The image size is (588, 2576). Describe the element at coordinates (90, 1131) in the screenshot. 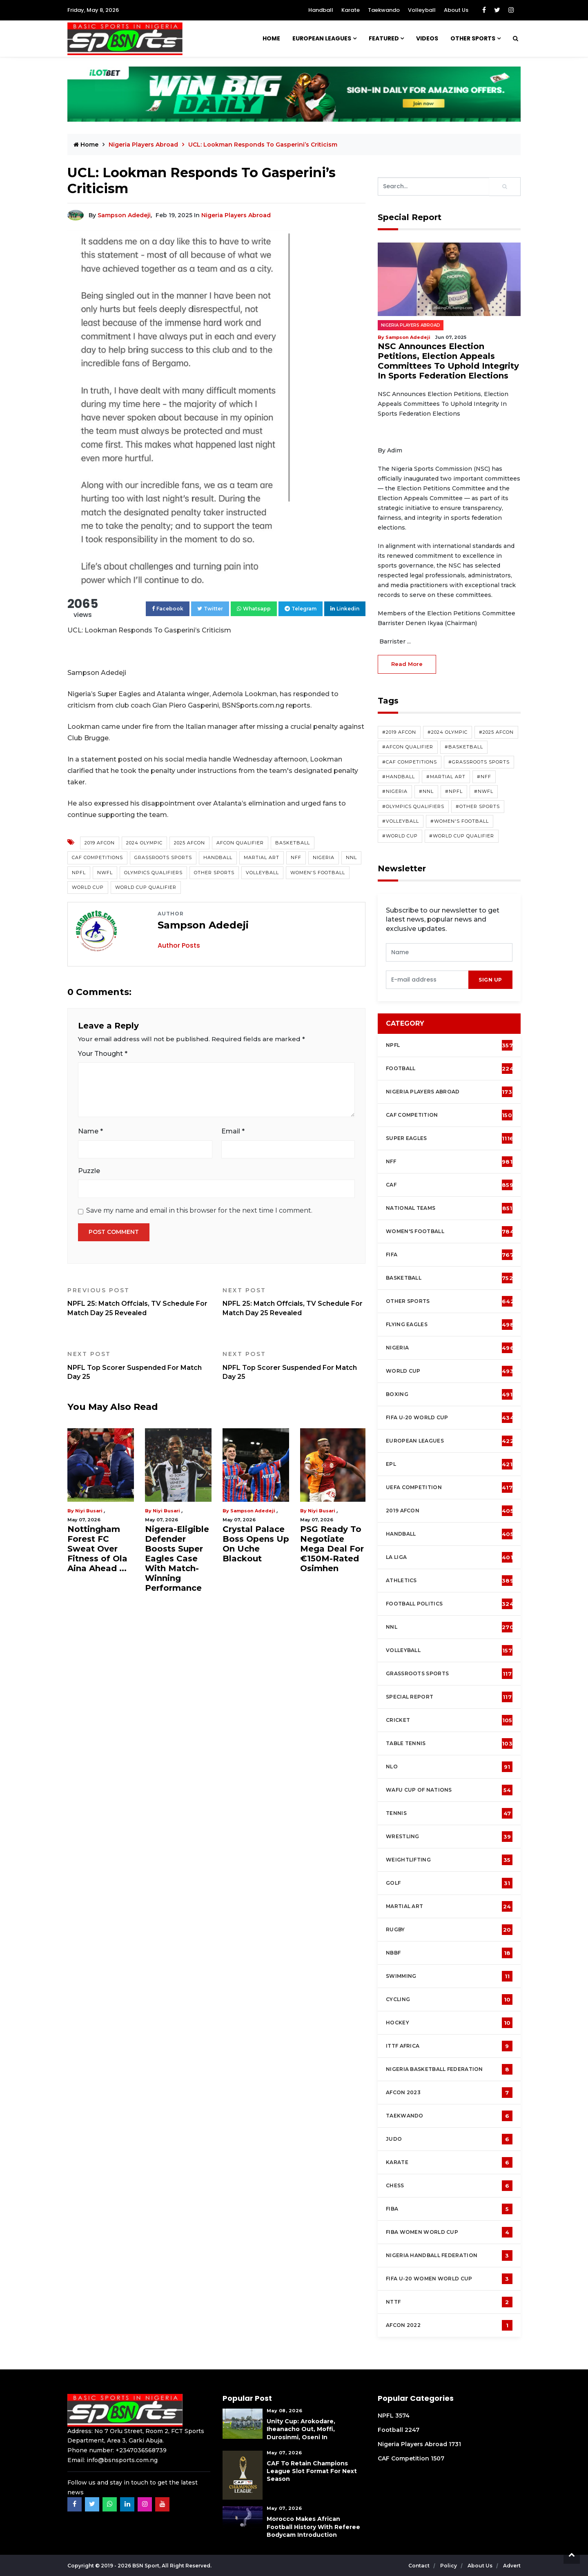

I see `Name` at that location.